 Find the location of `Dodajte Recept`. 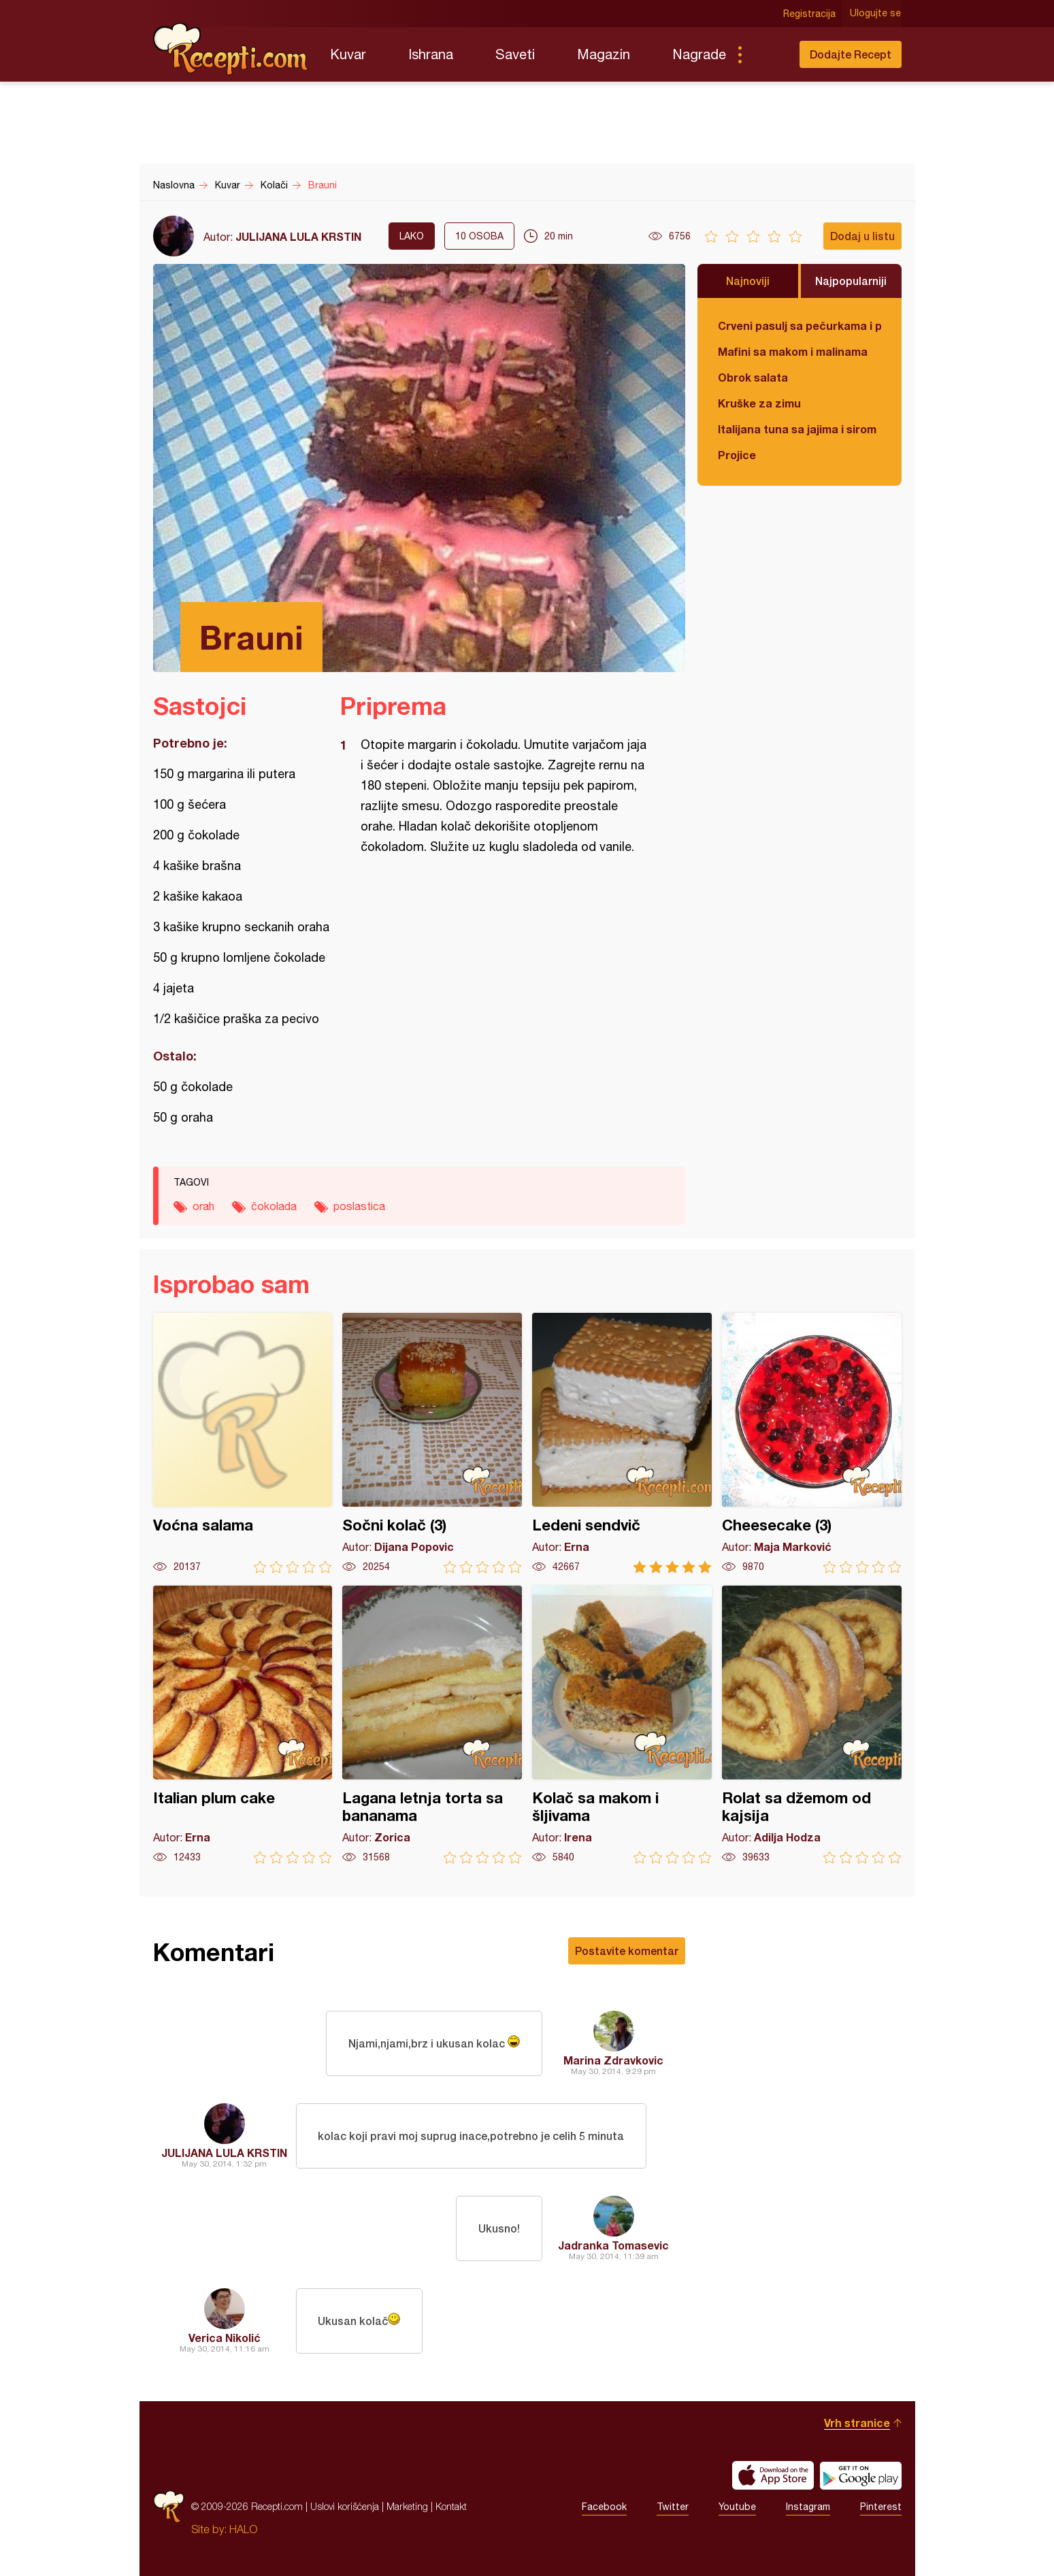

Dodajte Recept is located at coordinates (850, 54).